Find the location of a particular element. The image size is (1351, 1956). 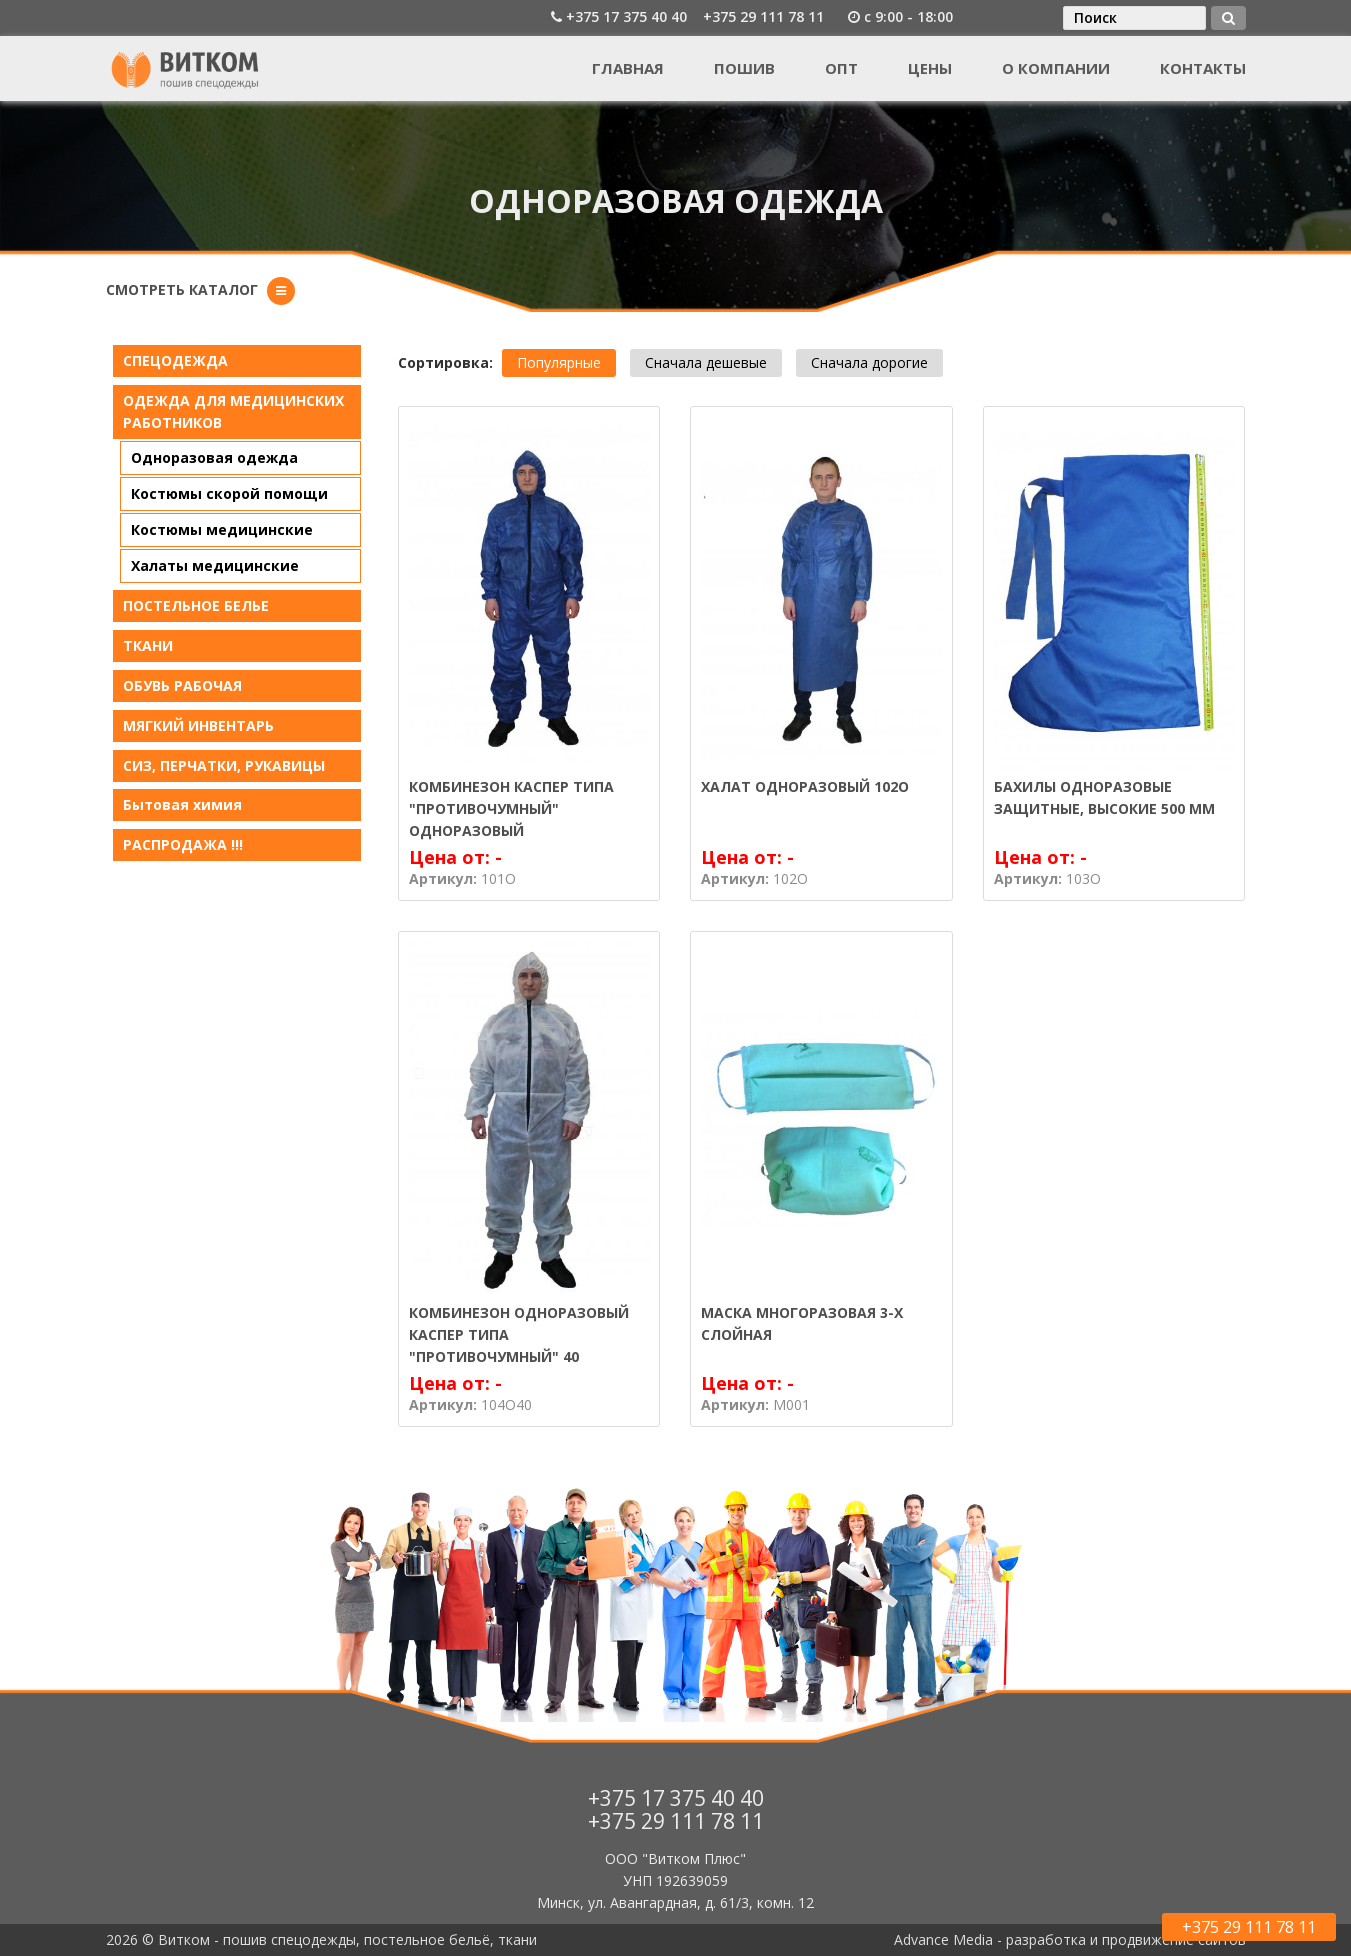

РАСПРОДАЖА !!! is located at coordinates (183, 844).